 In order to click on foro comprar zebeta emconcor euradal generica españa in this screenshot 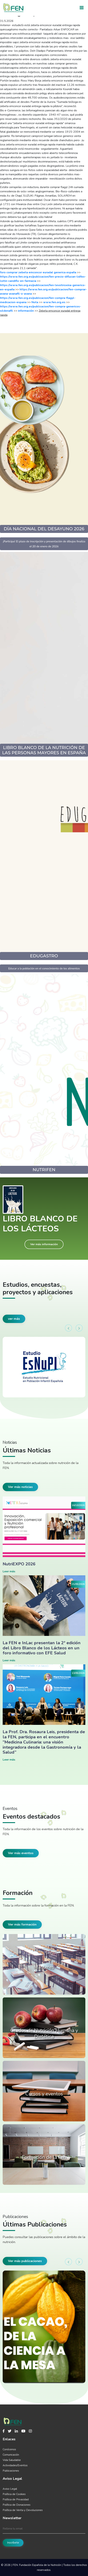, I will do `click(38, 272)`.